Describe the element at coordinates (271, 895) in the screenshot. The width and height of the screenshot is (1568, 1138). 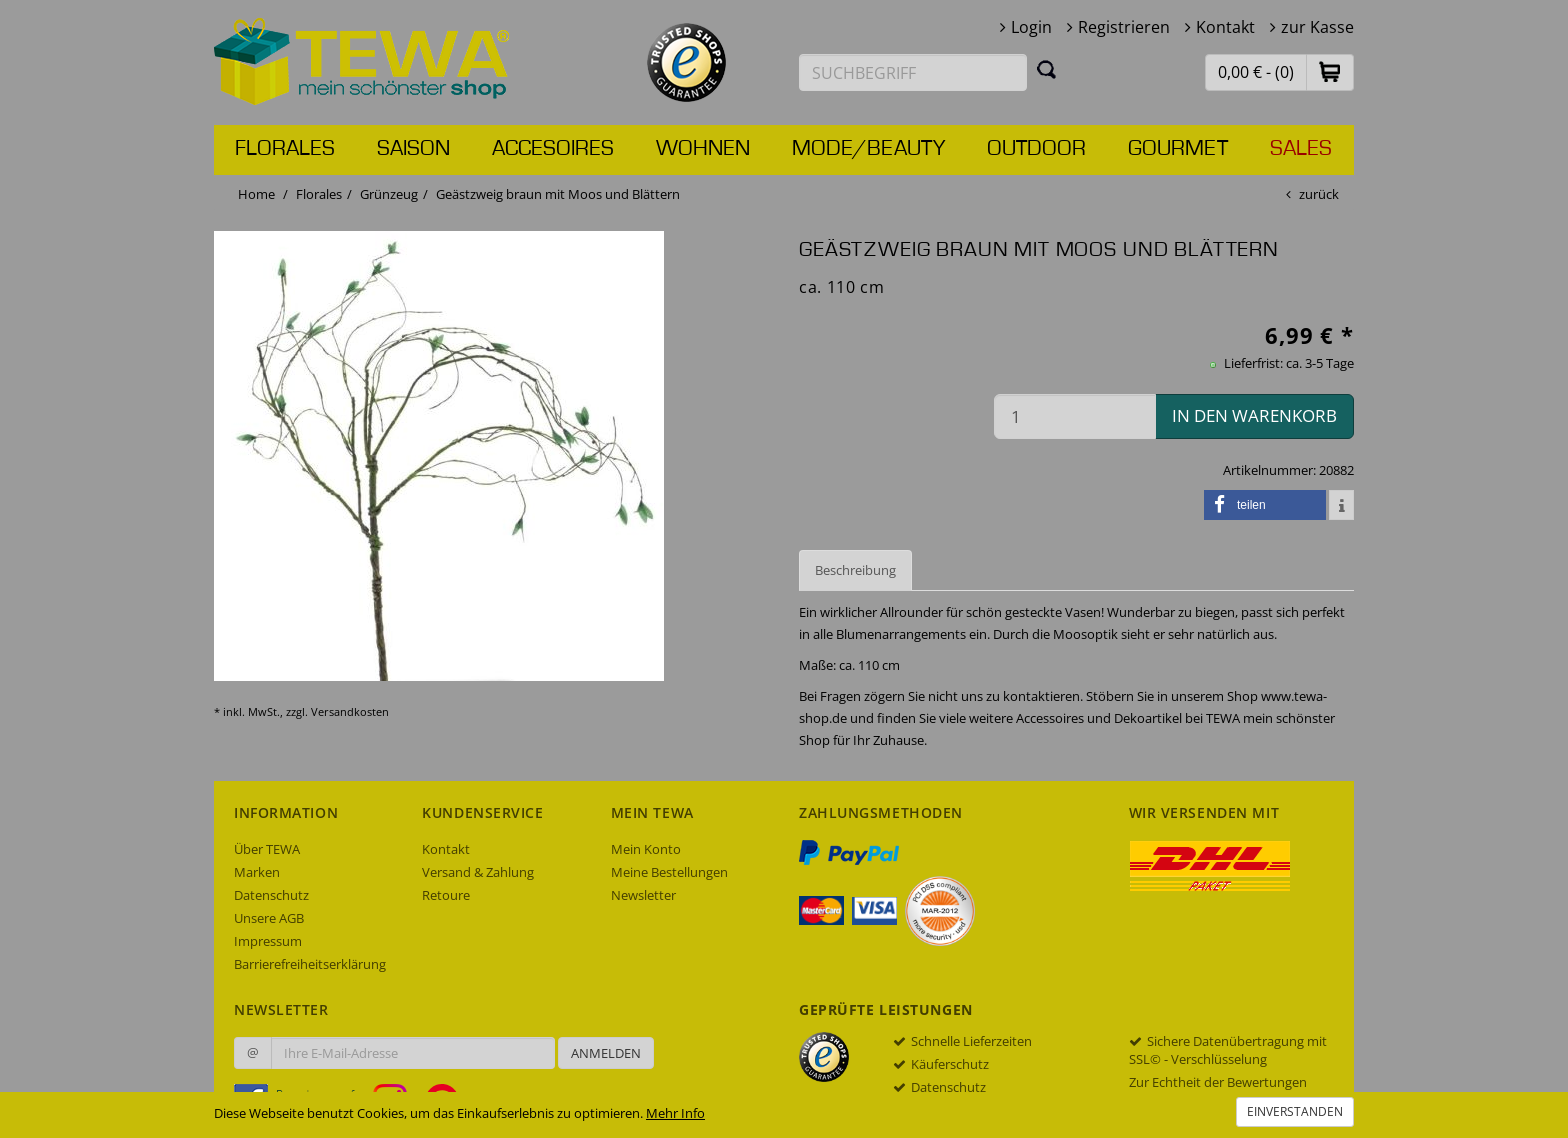
I see `Datenschutz` at that location.